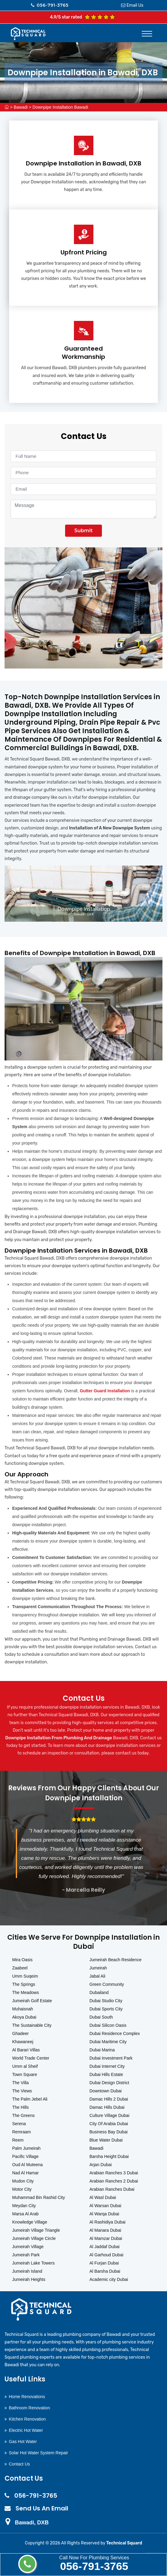 Image resolution: width=167 pixels, height=2576 pixels. What do you see at coordinates (104, 2213) in the screenshot?
I see `Al Warqa Dubai` at bounding box center [104, 2213].